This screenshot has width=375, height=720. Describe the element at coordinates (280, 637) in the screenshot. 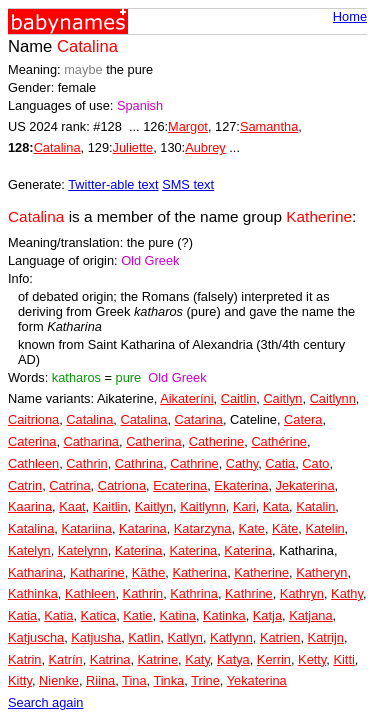

I see `Katrien` at that location.